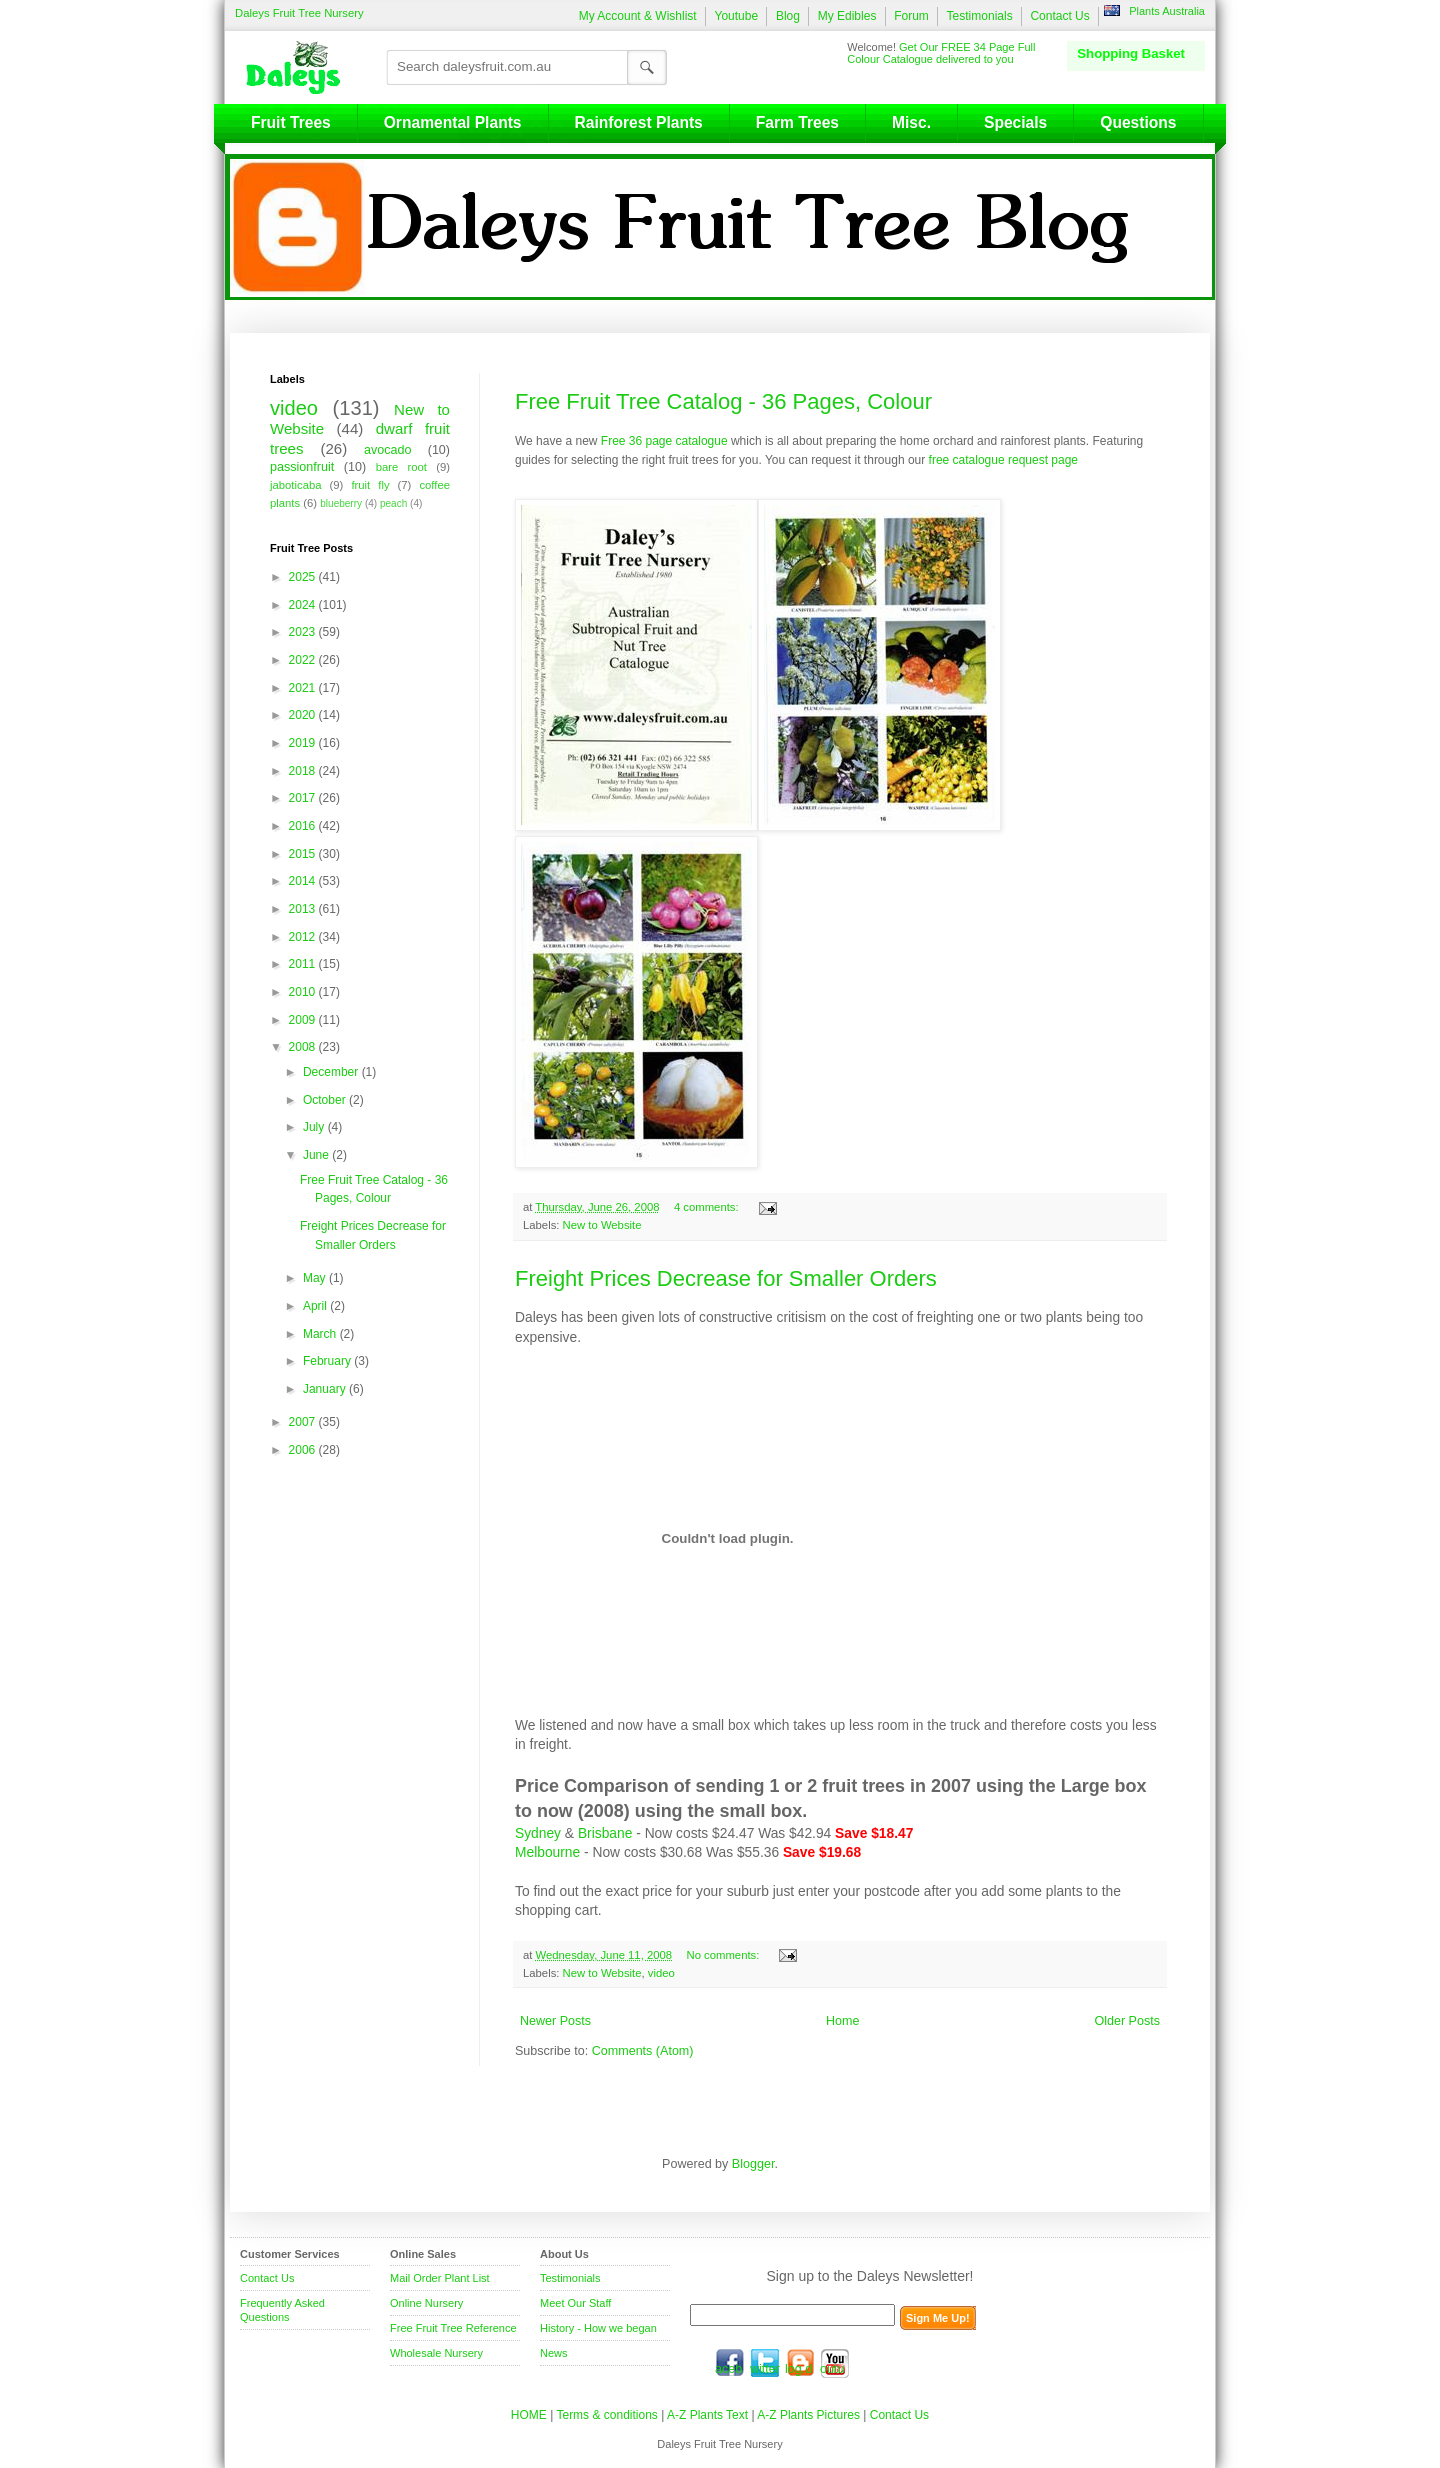 The width and height of the screenshot is (1440, 2468). What do you see at coordinates (401, 467) in the screenshot?
I see `bare root` at bounding box center [401, 467].